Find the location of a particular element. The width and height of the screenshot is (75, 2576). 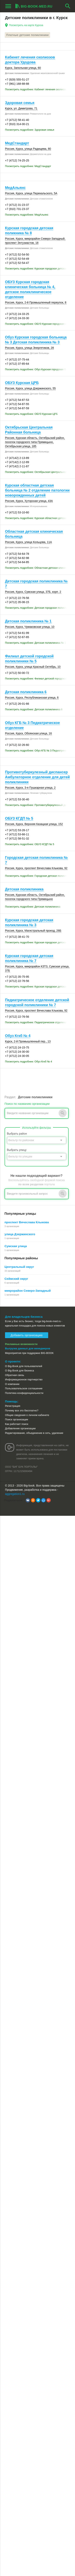

Посмотреть подробнее: Областная детская клиническая больница is located at coordinates (37, 567).